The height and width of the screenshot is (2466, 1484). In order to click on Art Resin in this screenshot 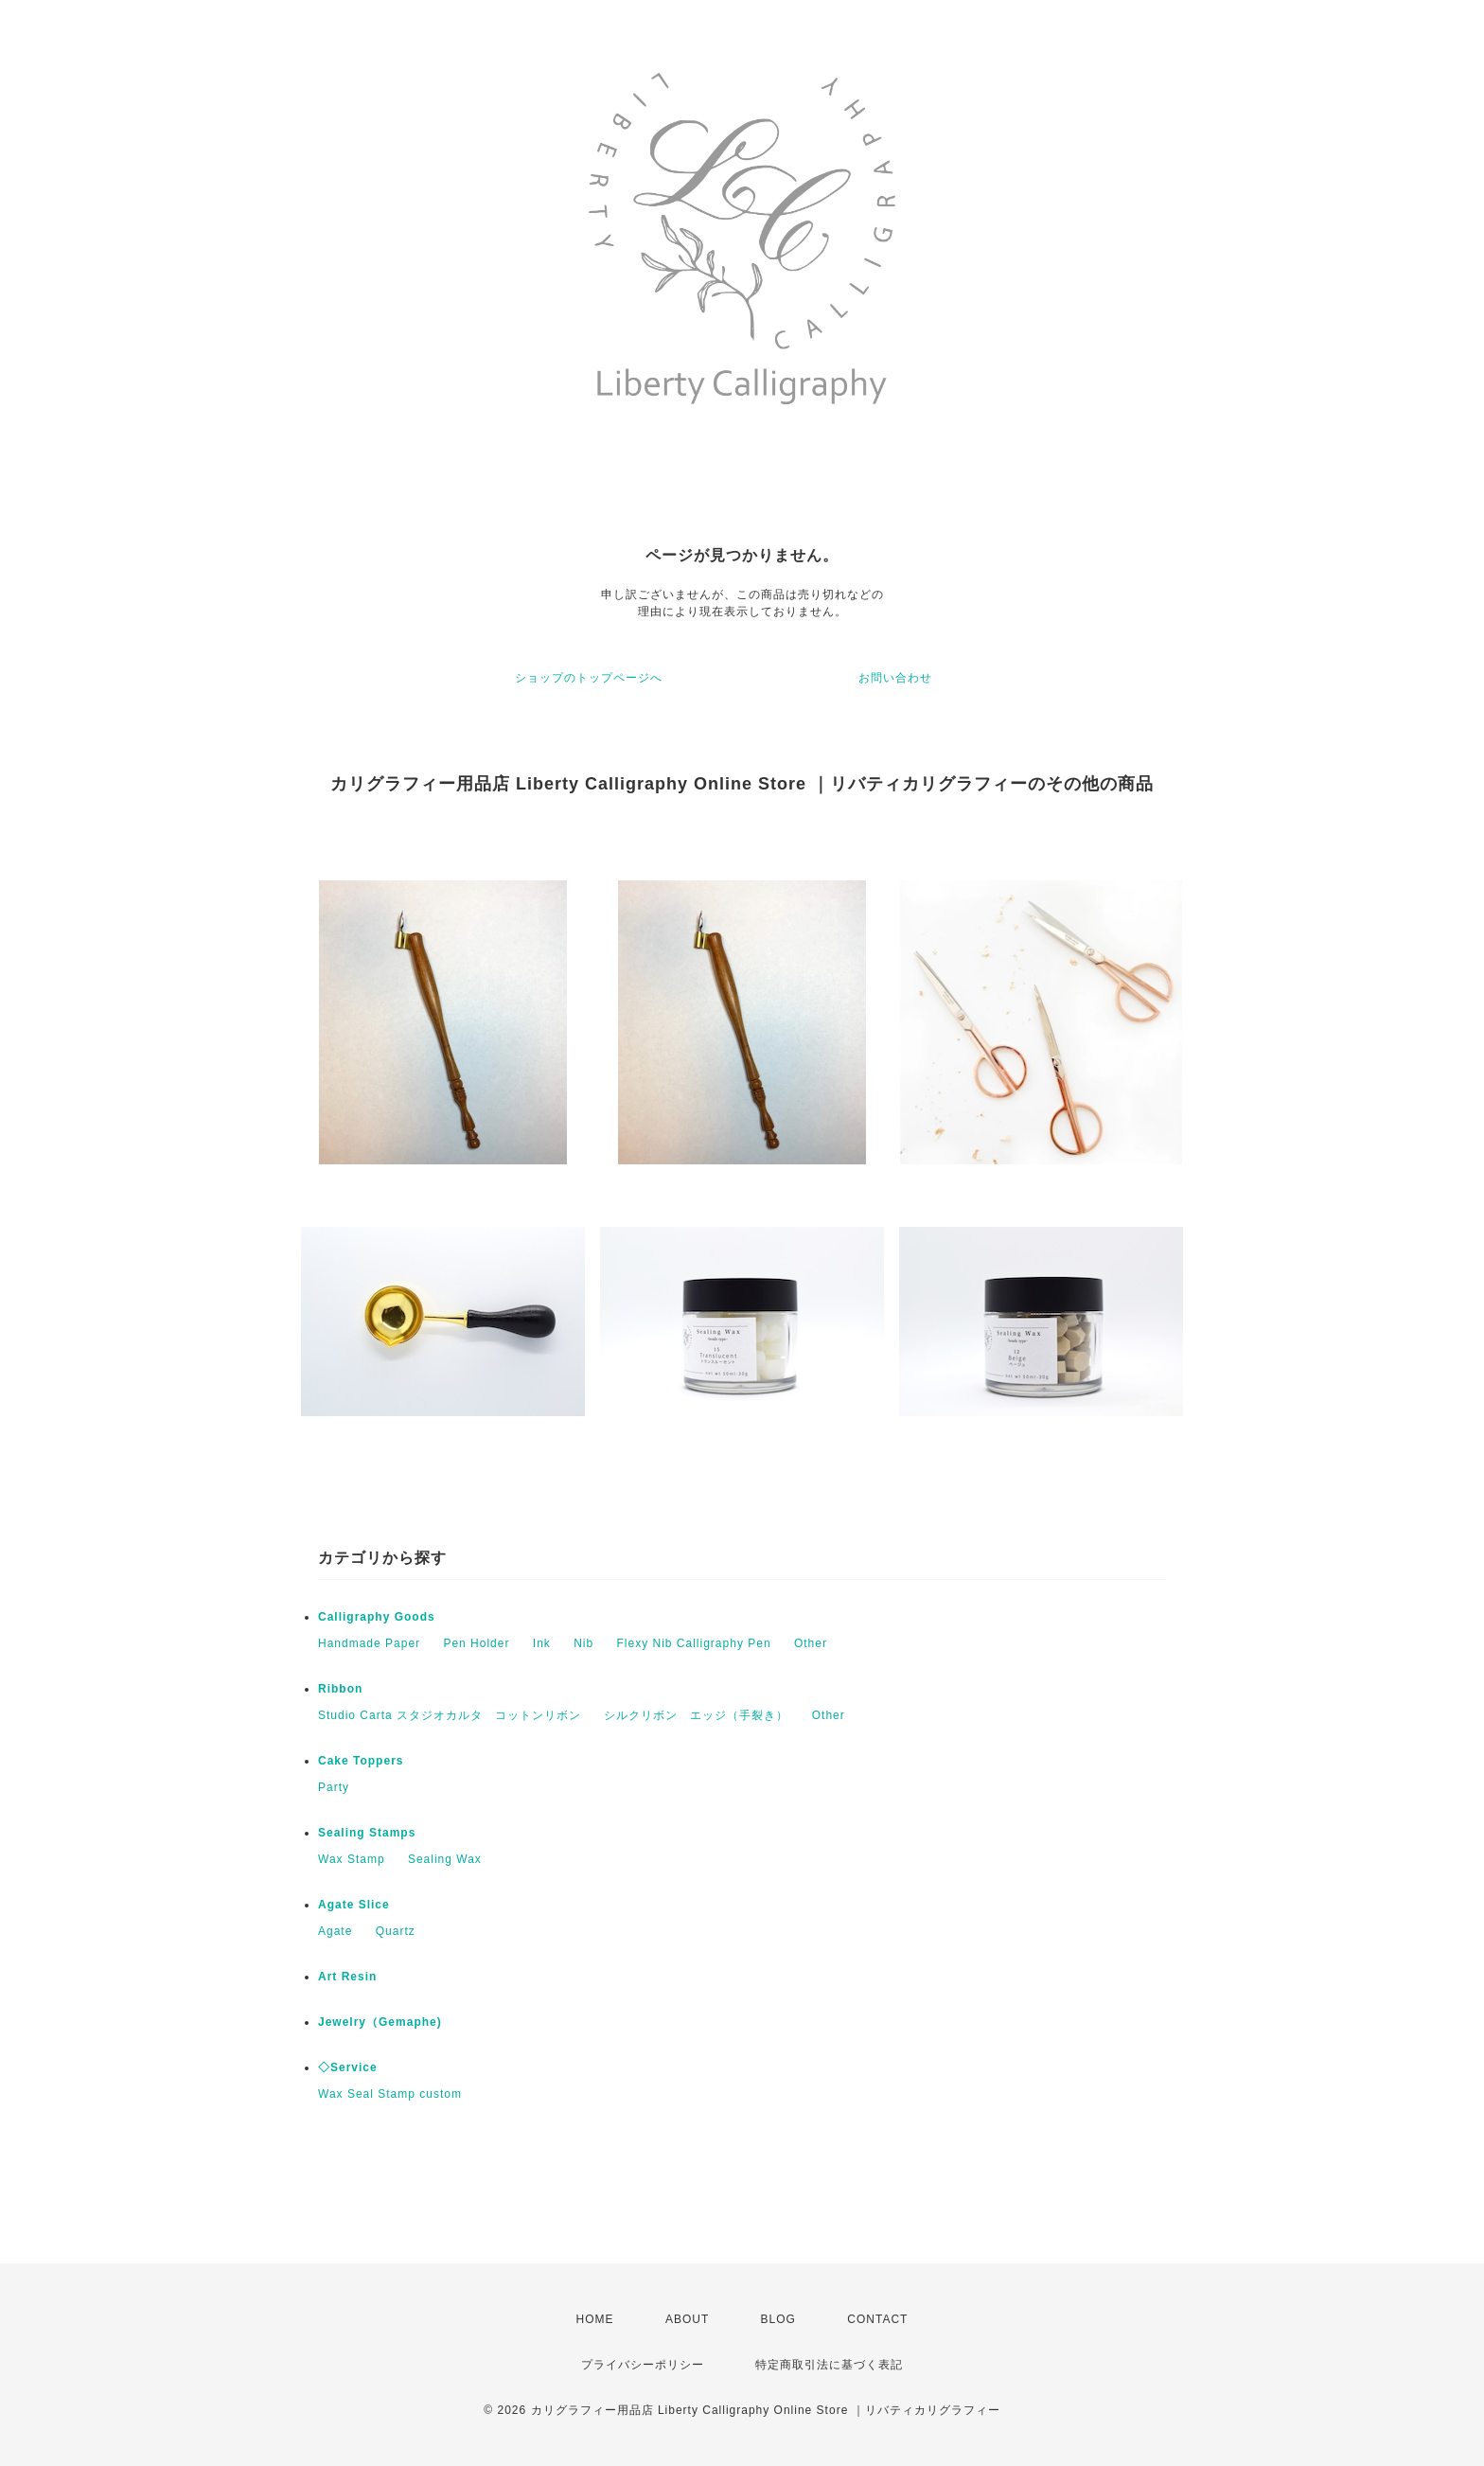, I will do `click(347, 1976)`.